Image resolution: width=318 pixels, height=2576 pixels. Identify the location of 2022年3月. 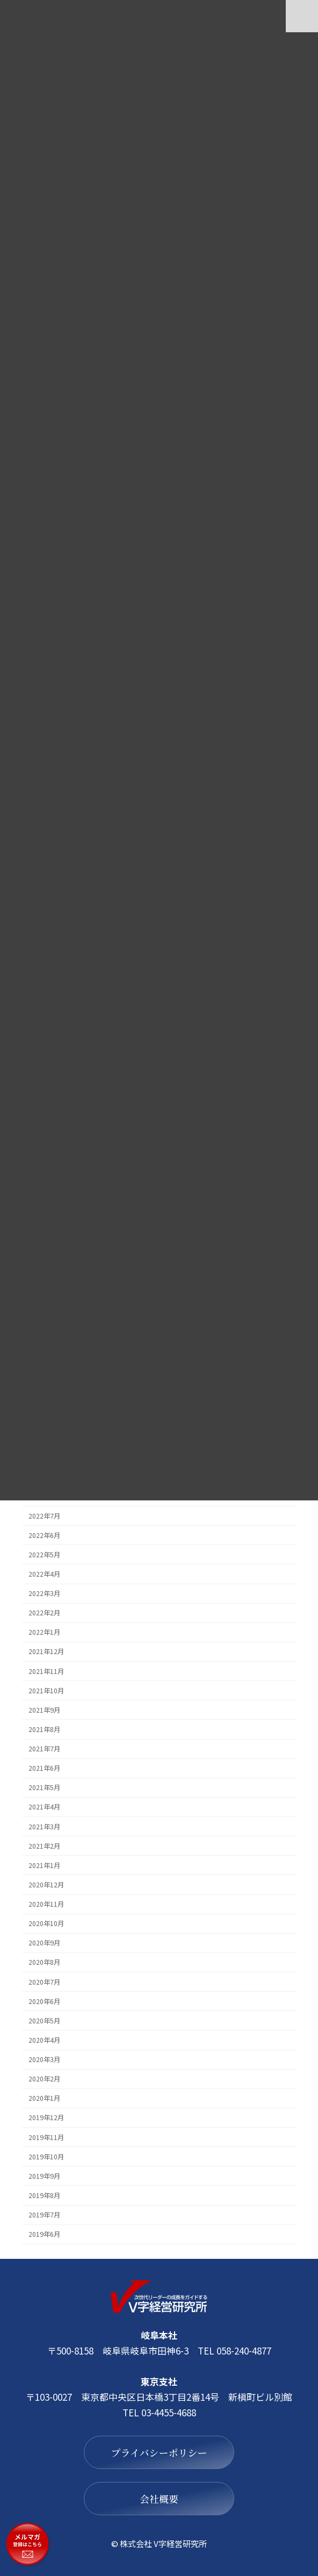
(44, 1593).